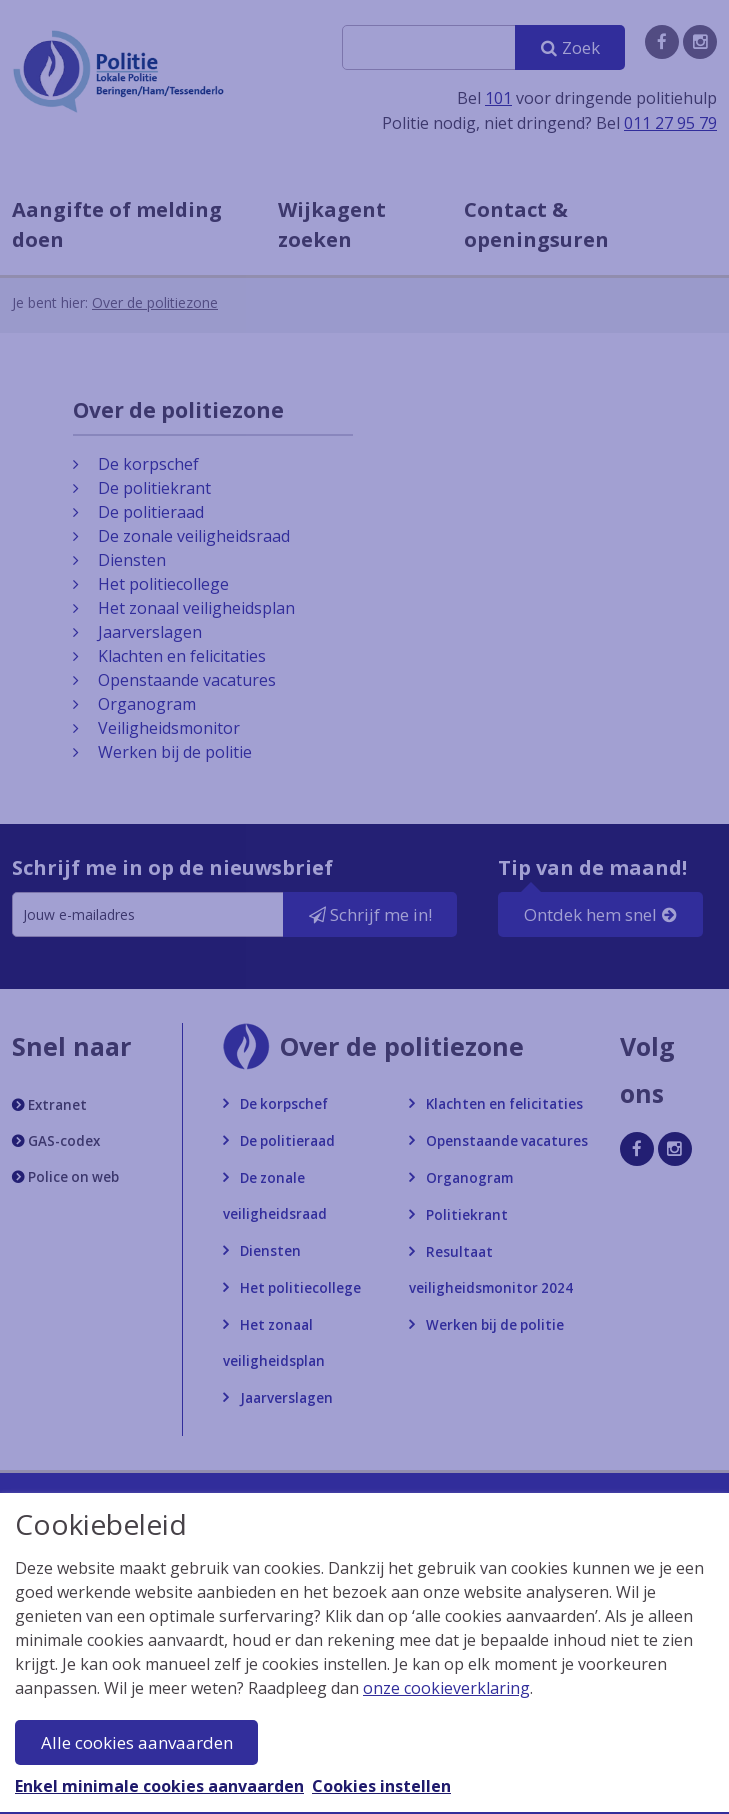 The width and height of the screenshot is (729, 1814). What do you see at coordinates (381, 1786) in the screenshot?
I see `Cookies instellen` at bounding box center [381, 1786].